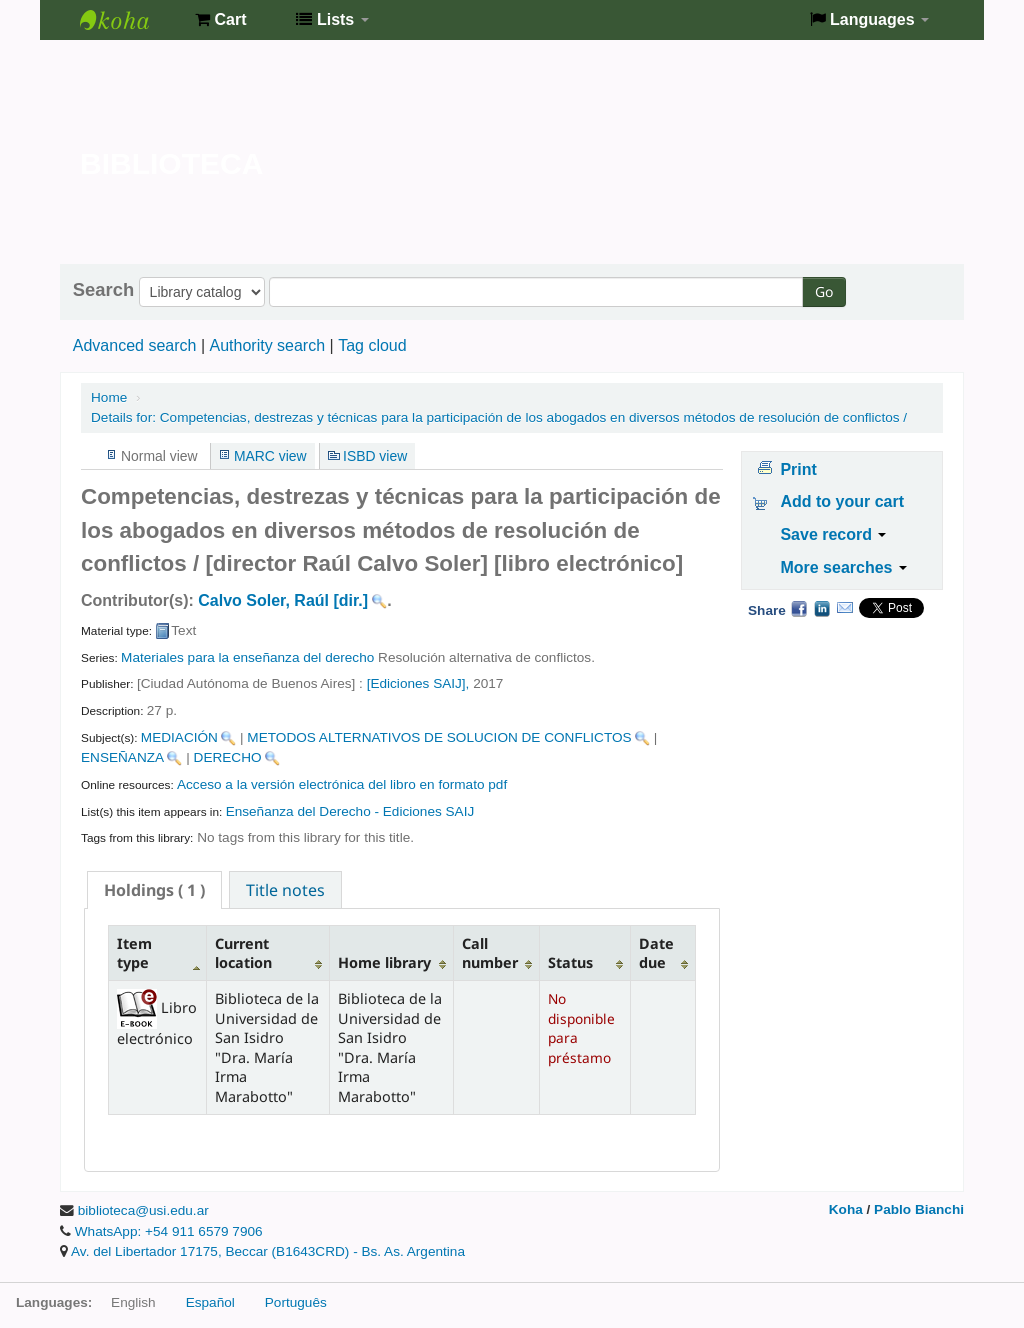 Image resolution: width=1024 pixels, height=1328 pixels. I want to click on METODOS ALTERNATIVOS DE SOLUCION DE CONFLICTOS, so click(439, 737).